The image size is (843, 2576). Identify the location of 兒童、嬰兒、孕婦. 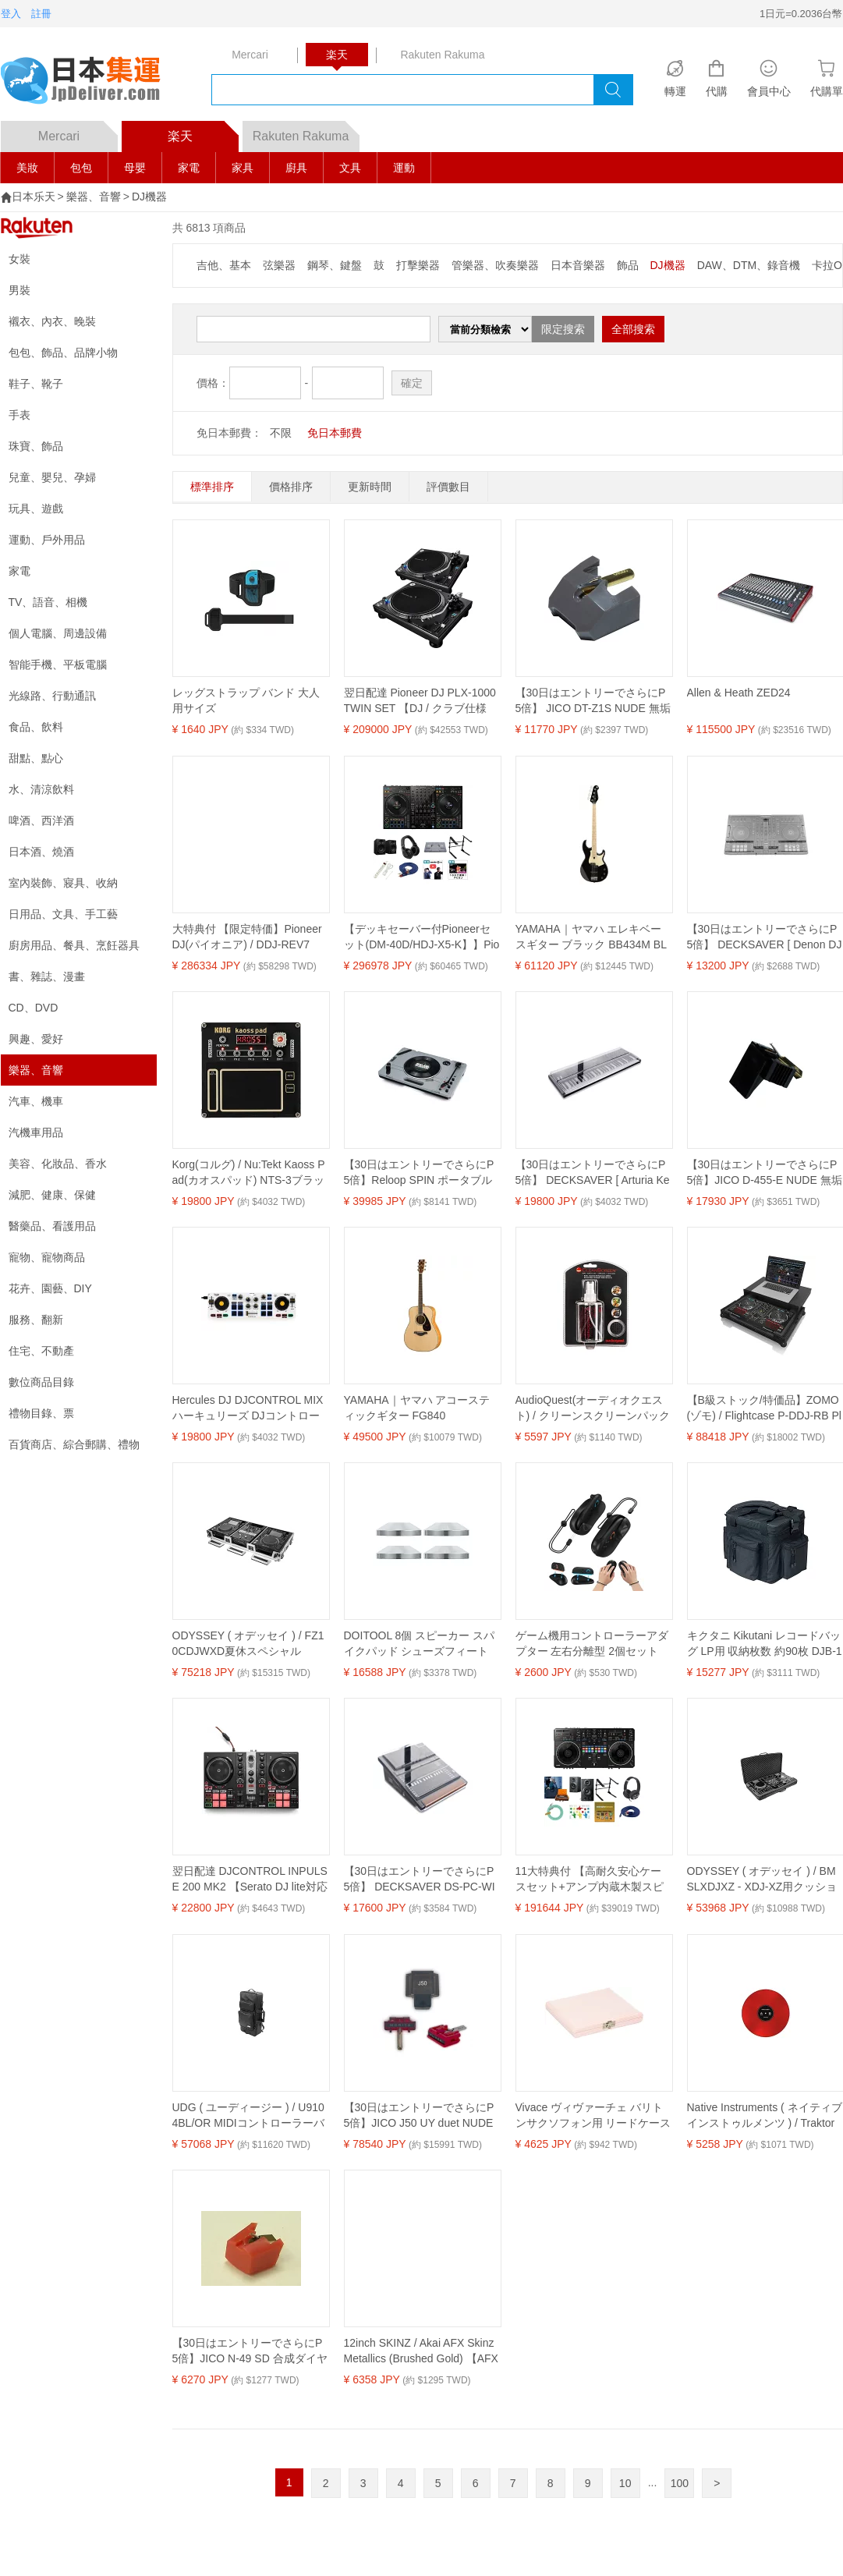
(52, 477).